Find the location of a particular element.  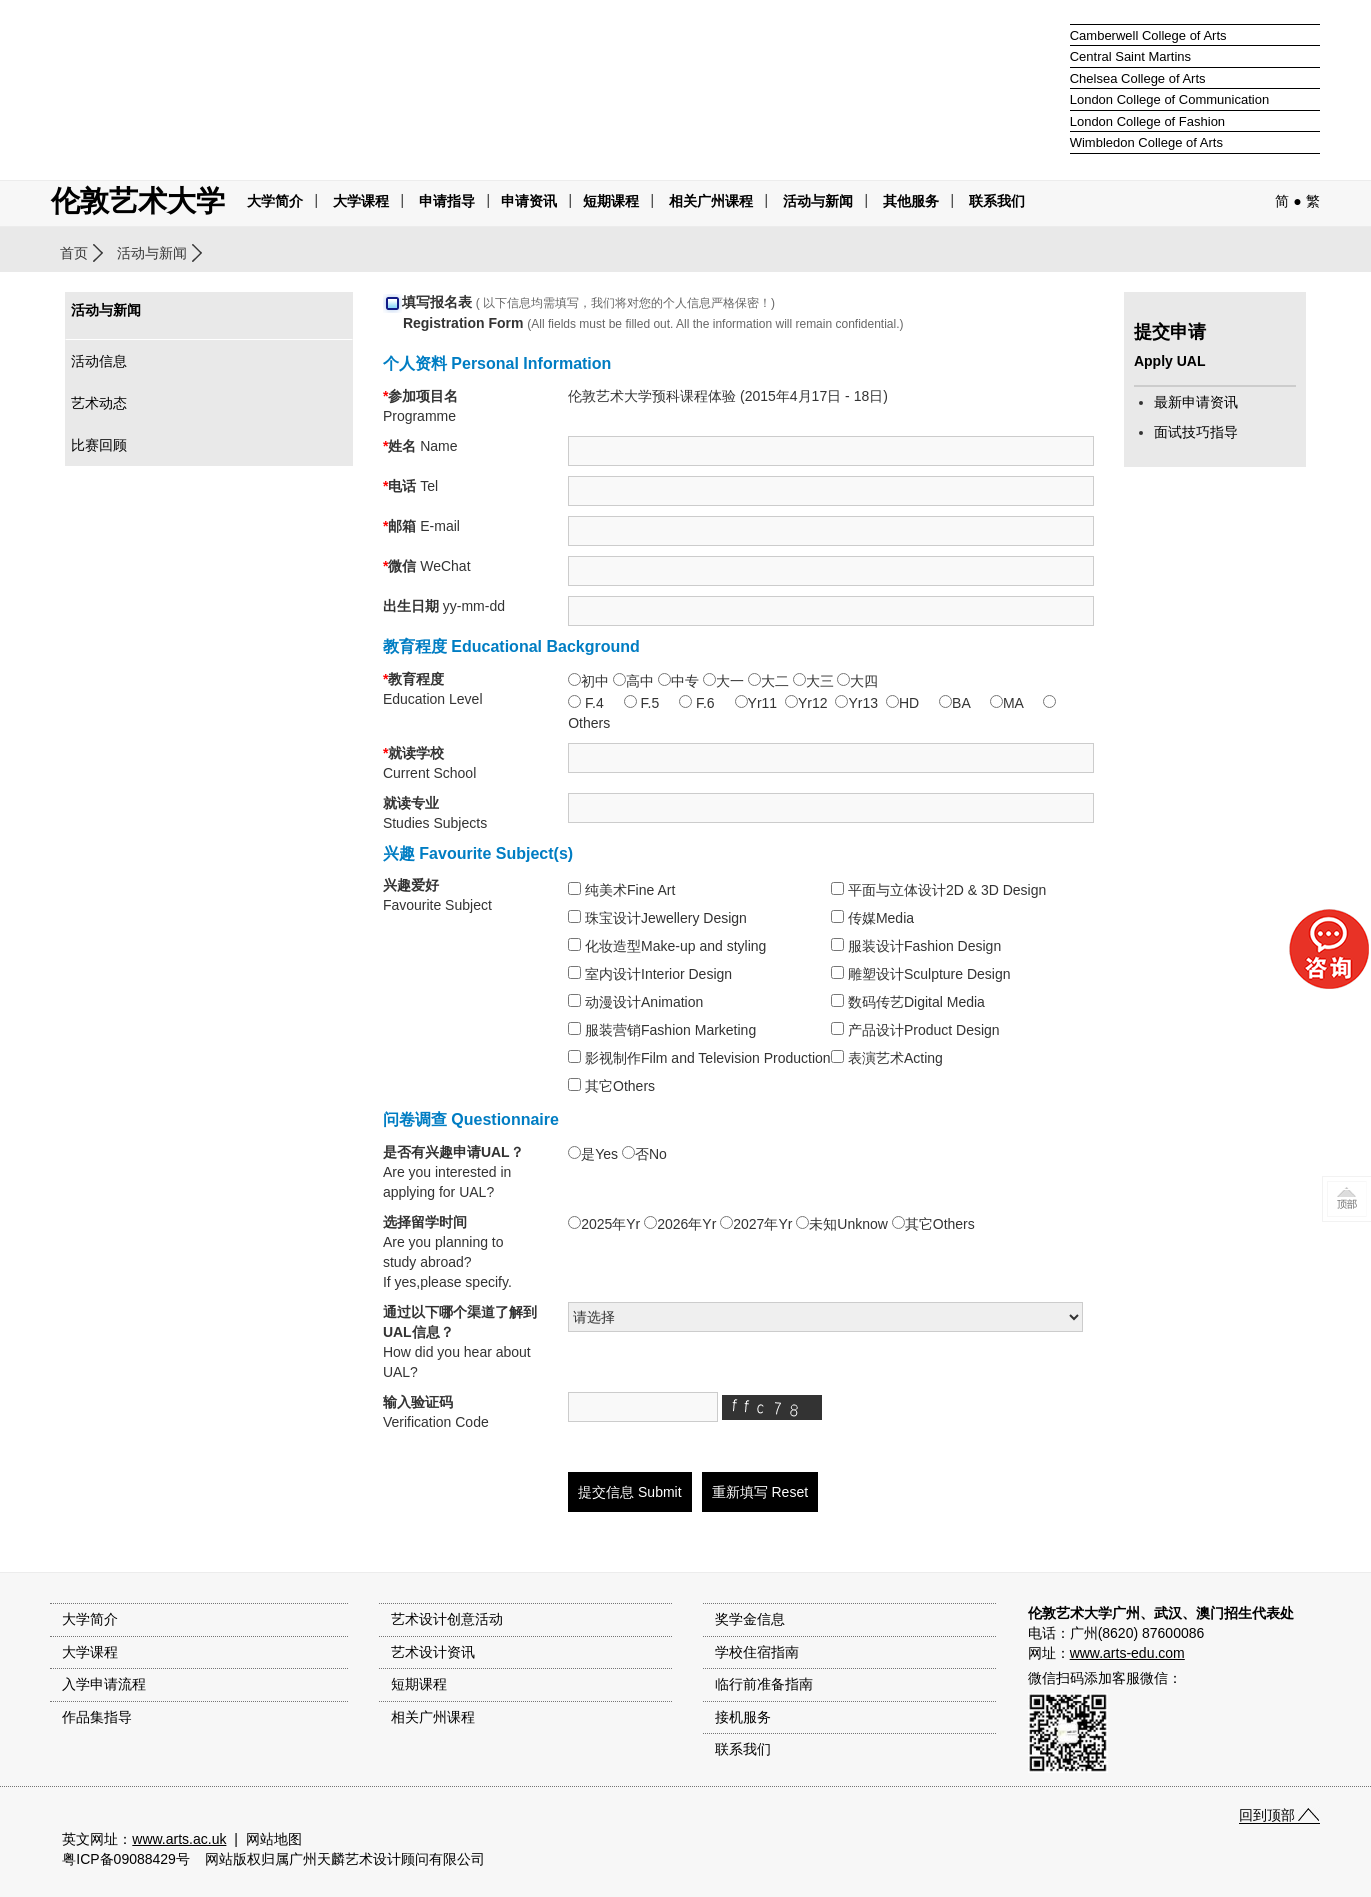

London College of Communication is located at coordinates (1169, 99).